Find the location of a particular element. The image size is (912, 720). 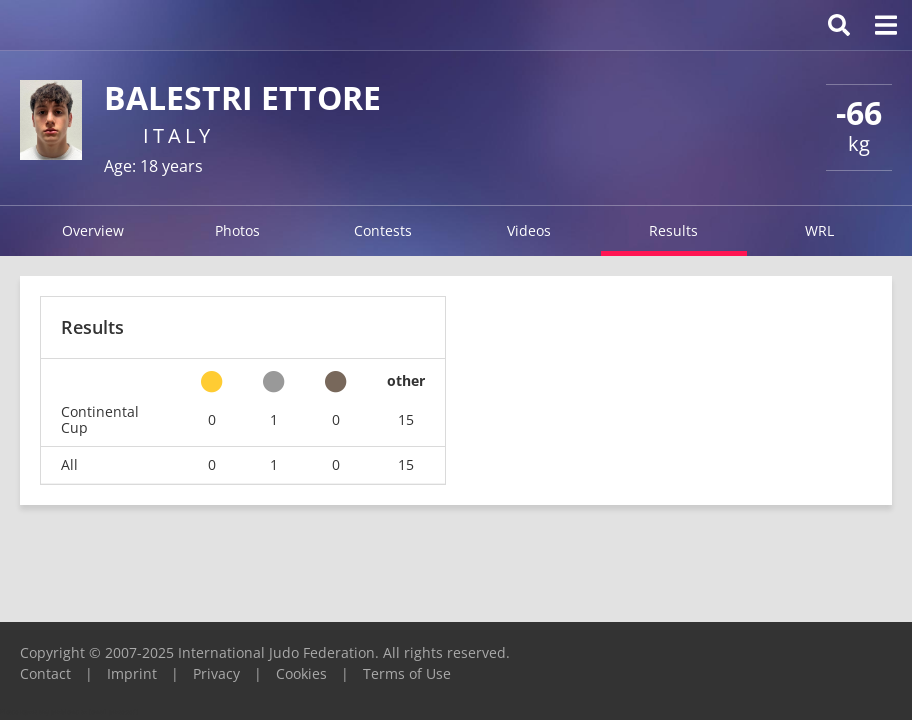

Photos is located at coordinates (237, 230).